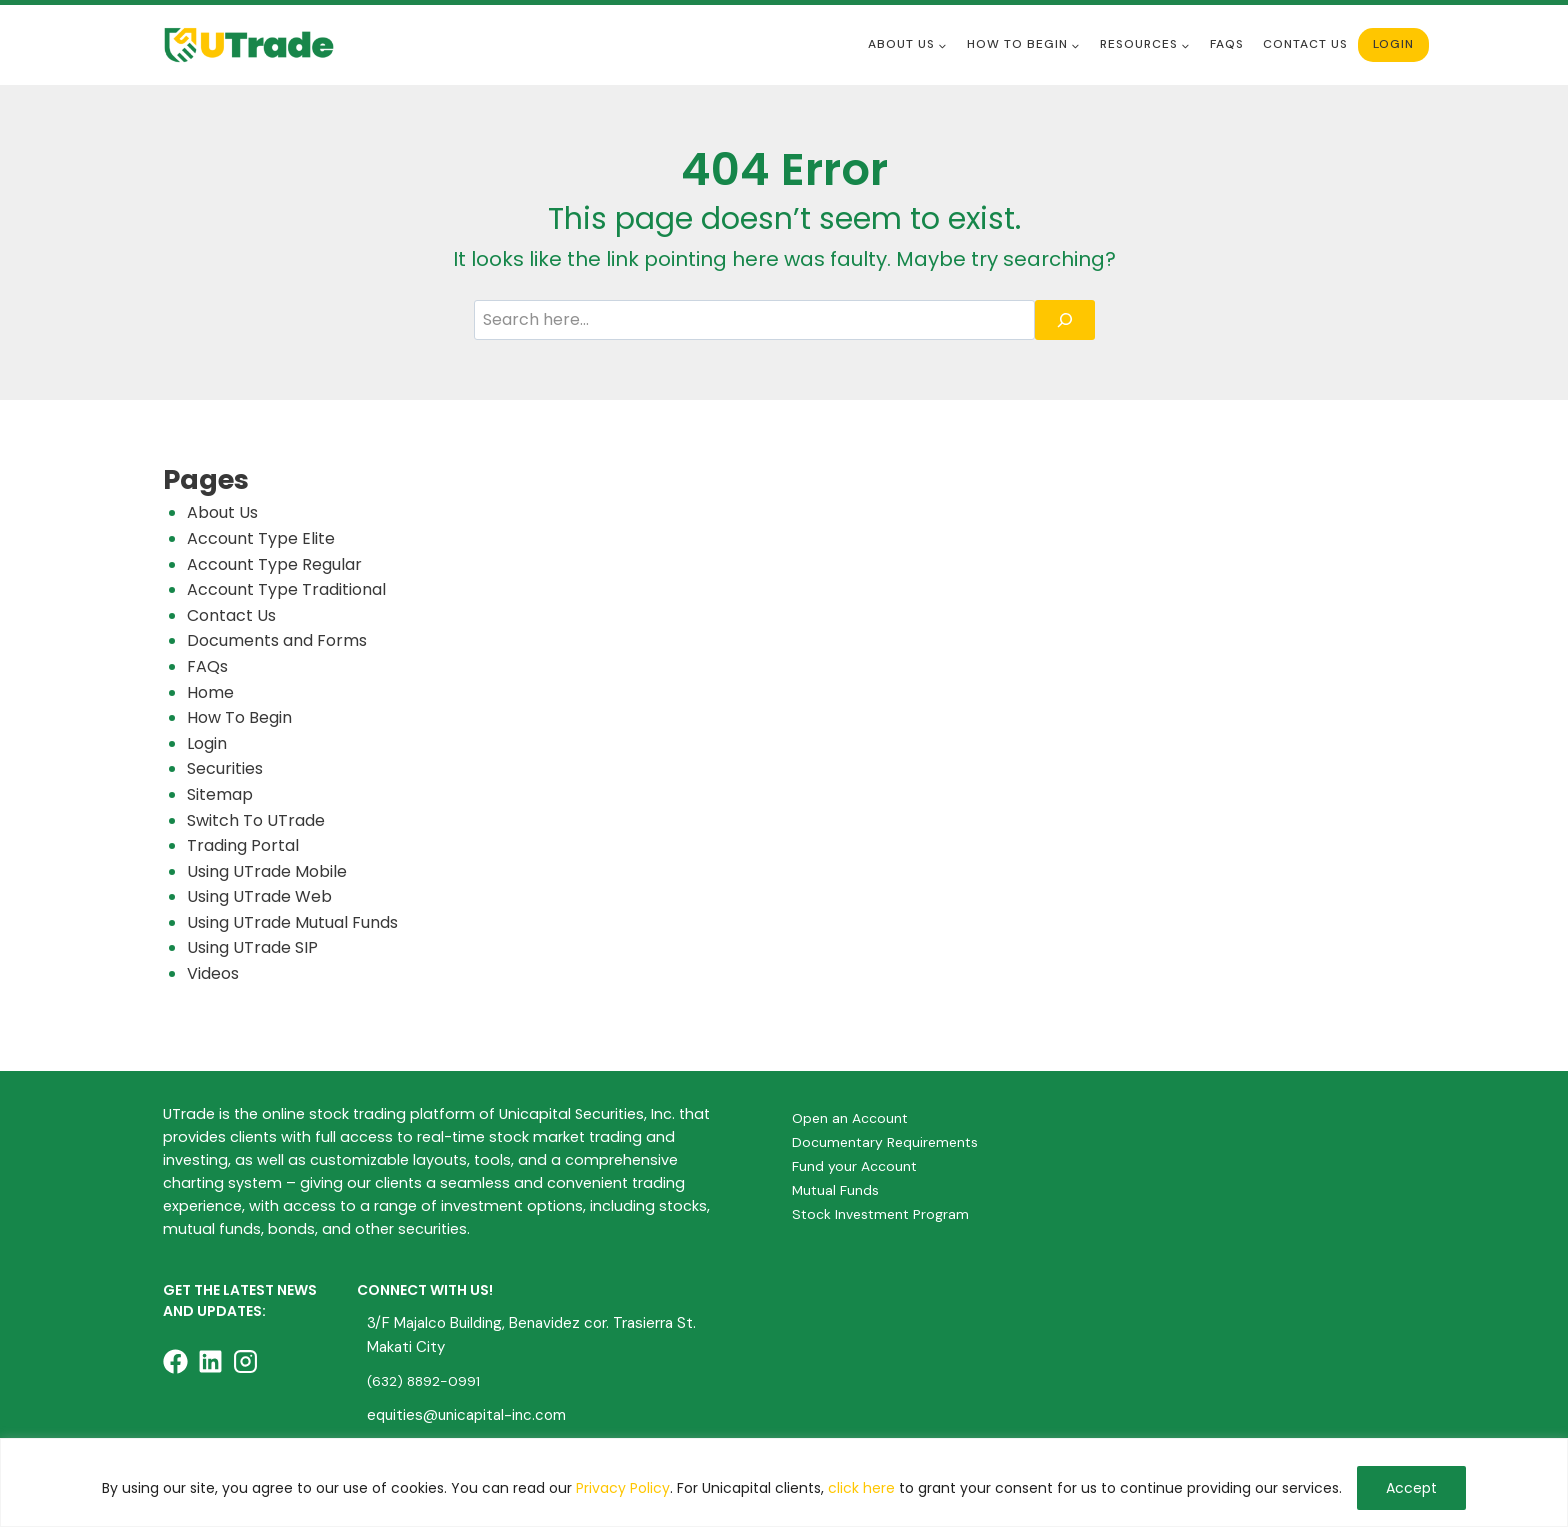 Image resolution: width=1568 pixels, height=1527 pixels. What do you see at coordinates (884, 1214) in the screenshot?
I see `Stock Investment Program` at bounding box center [884, 1214].